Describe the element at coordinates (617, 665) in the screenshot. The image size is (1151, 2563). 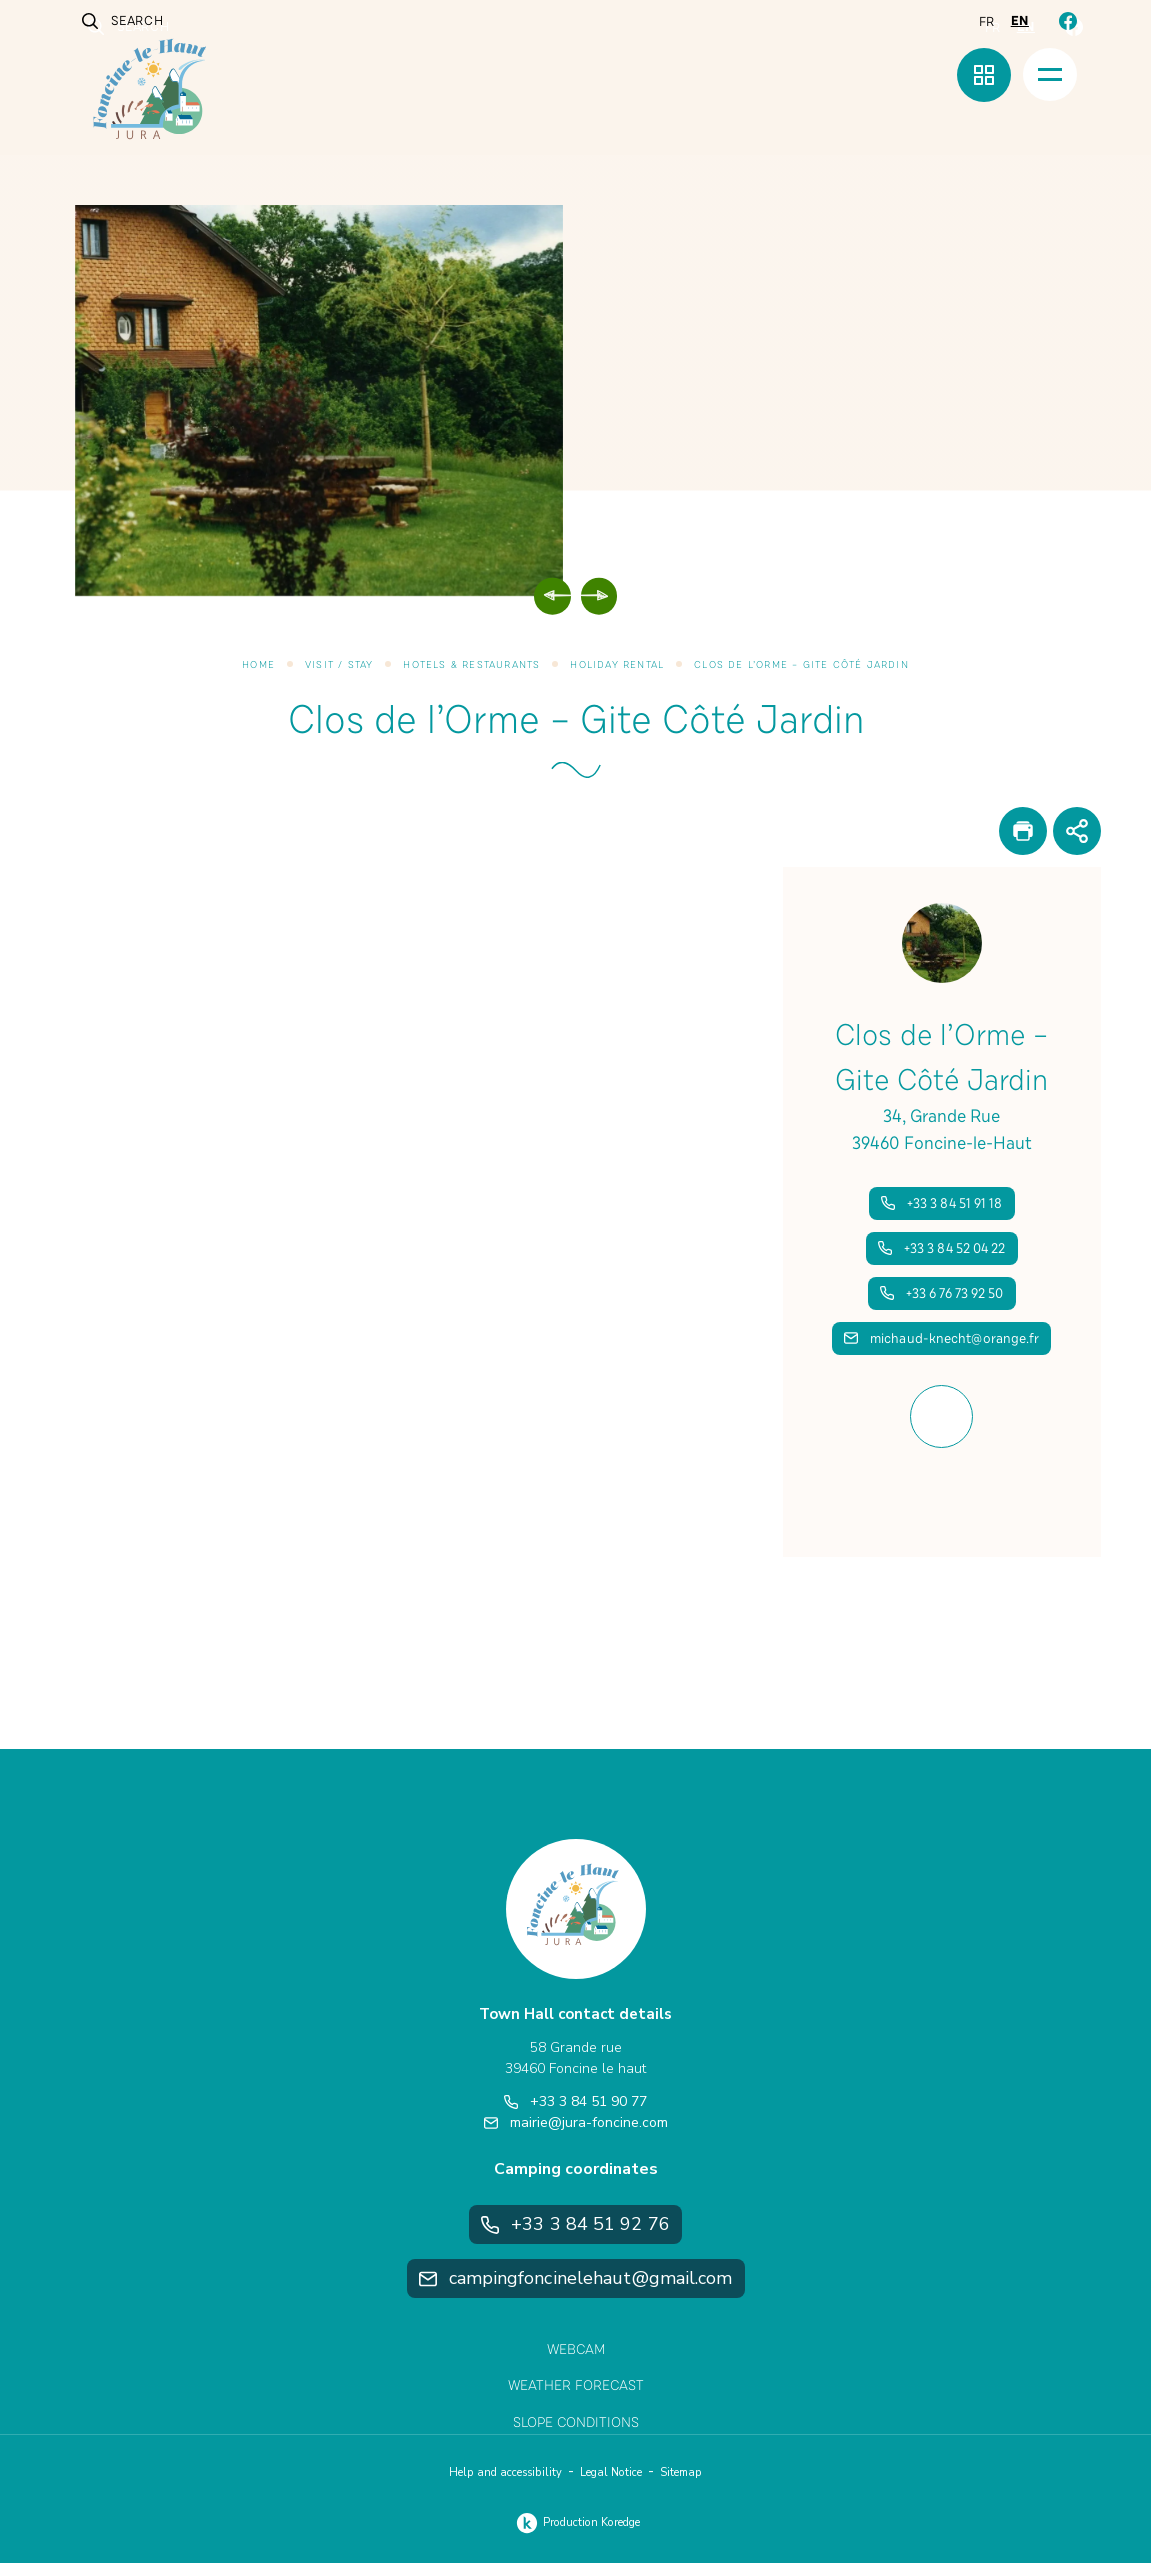
I see `Holiday Rental` at that location.